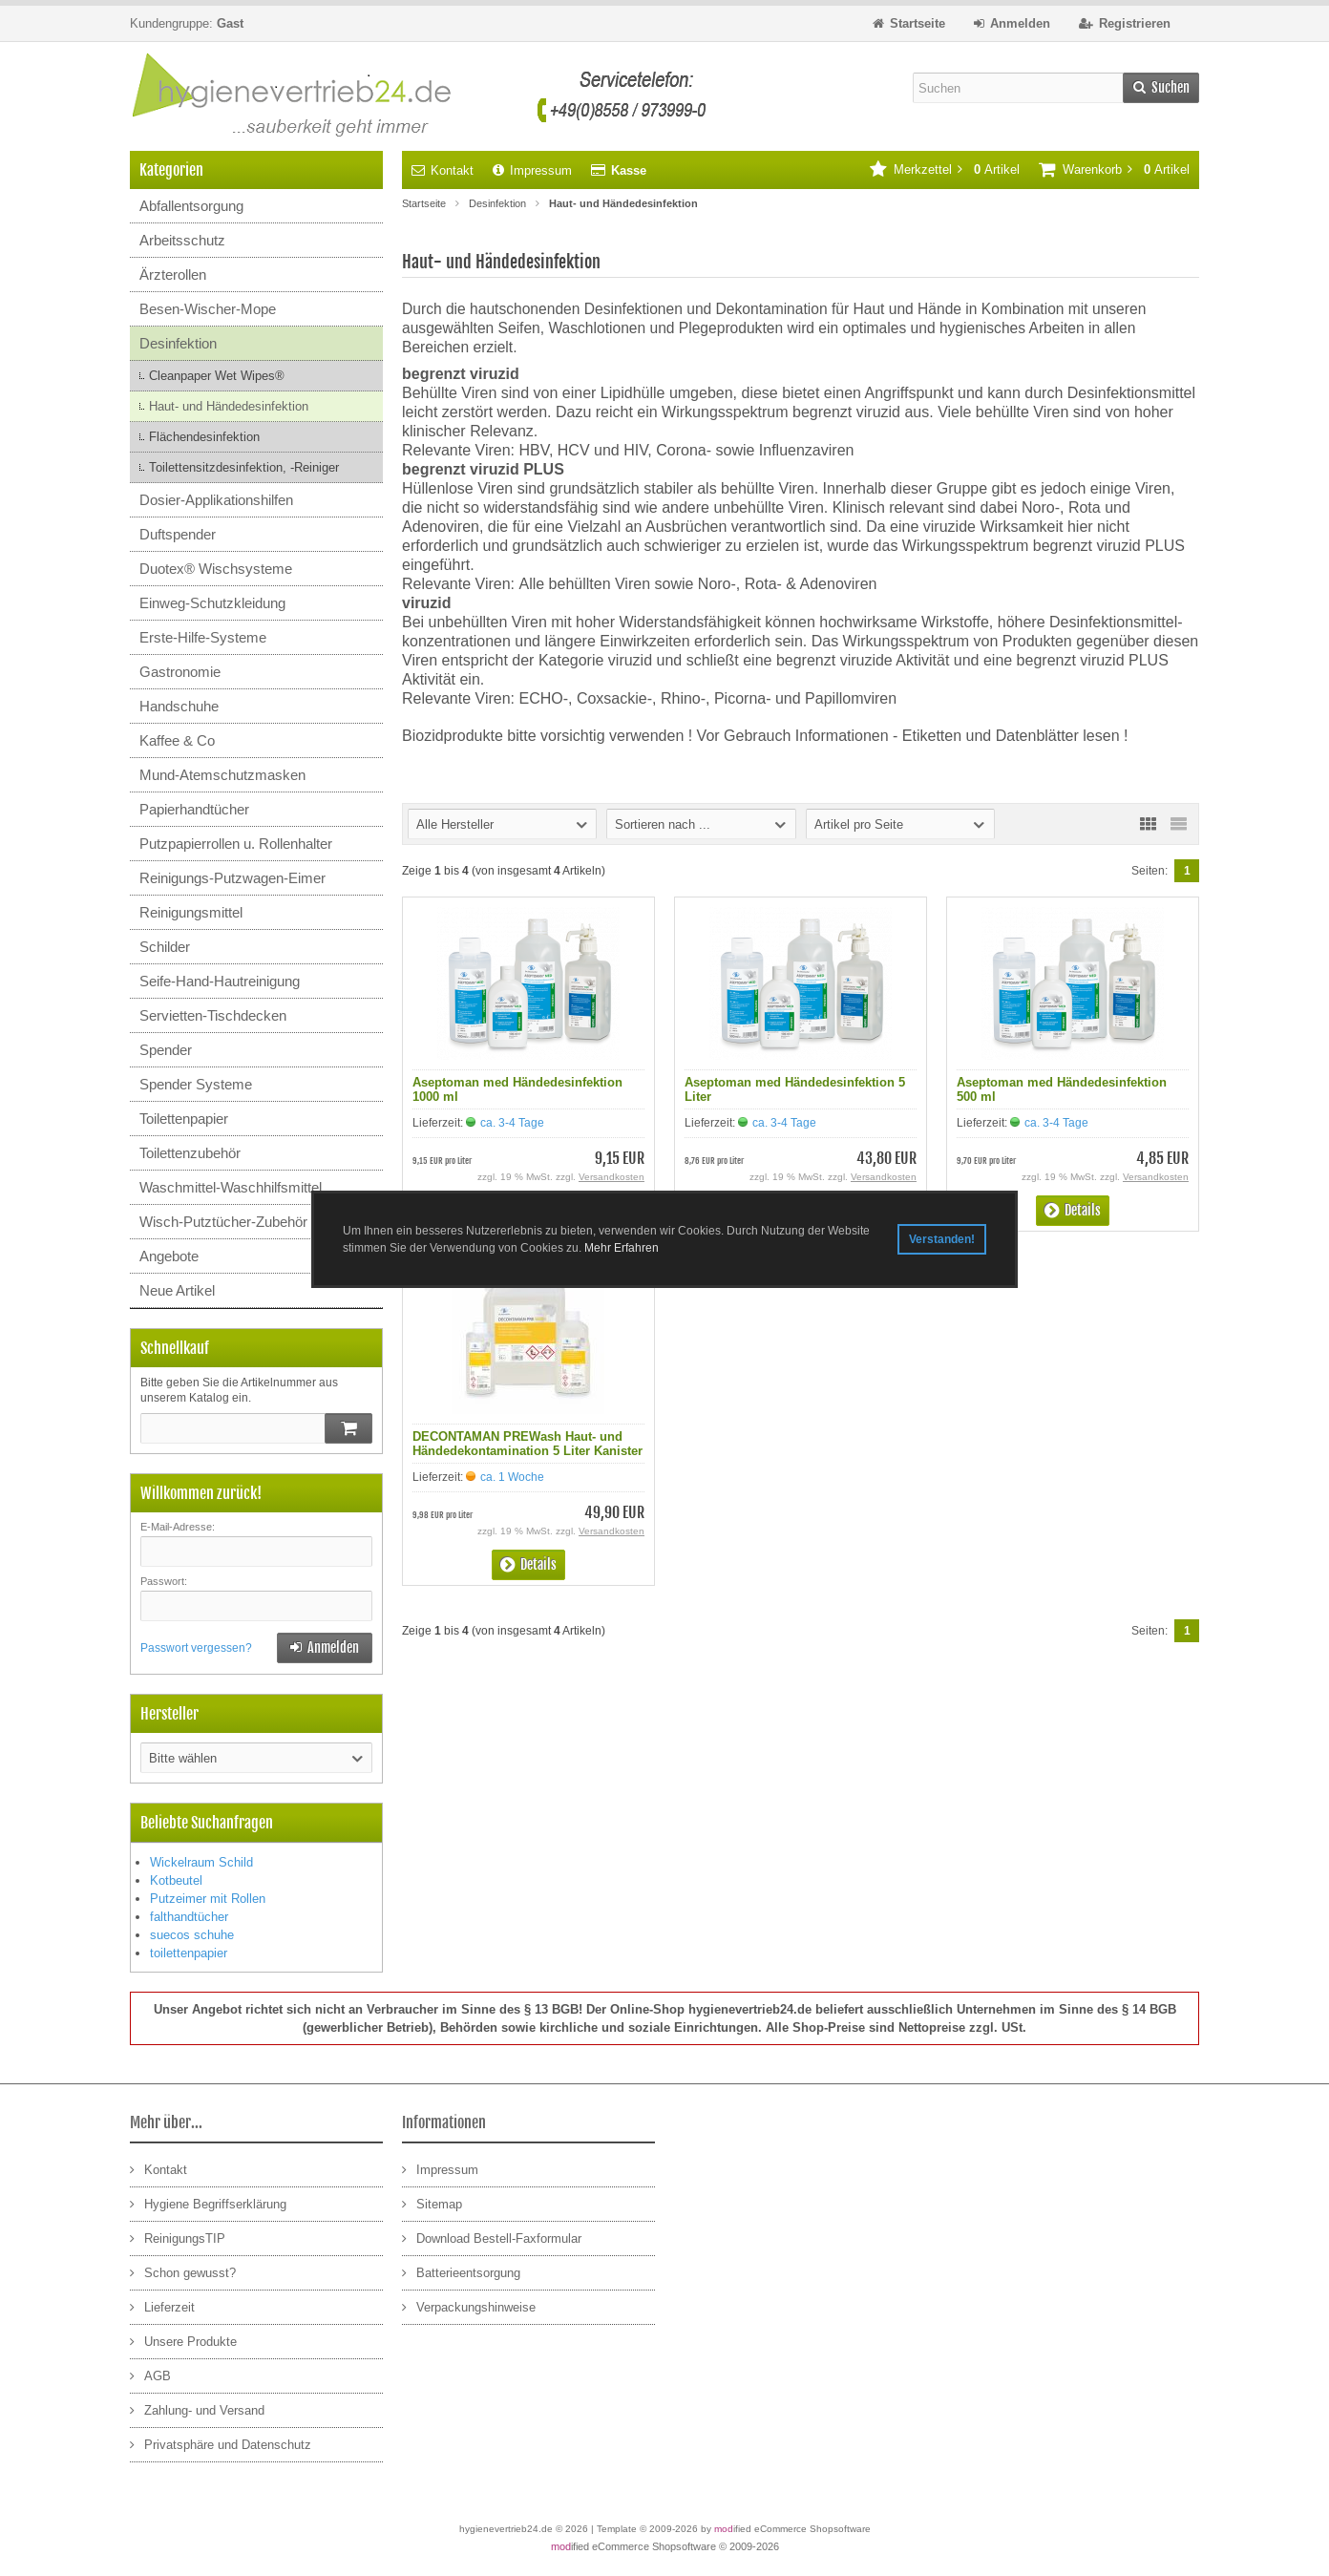 Image resolution: width=1329 pixels, height=2576 pixels. What do you see at coordinates (212, 603) in the screenshot?
I see `Einweg-Schutzkleidung` at bounding box center [212, 603].